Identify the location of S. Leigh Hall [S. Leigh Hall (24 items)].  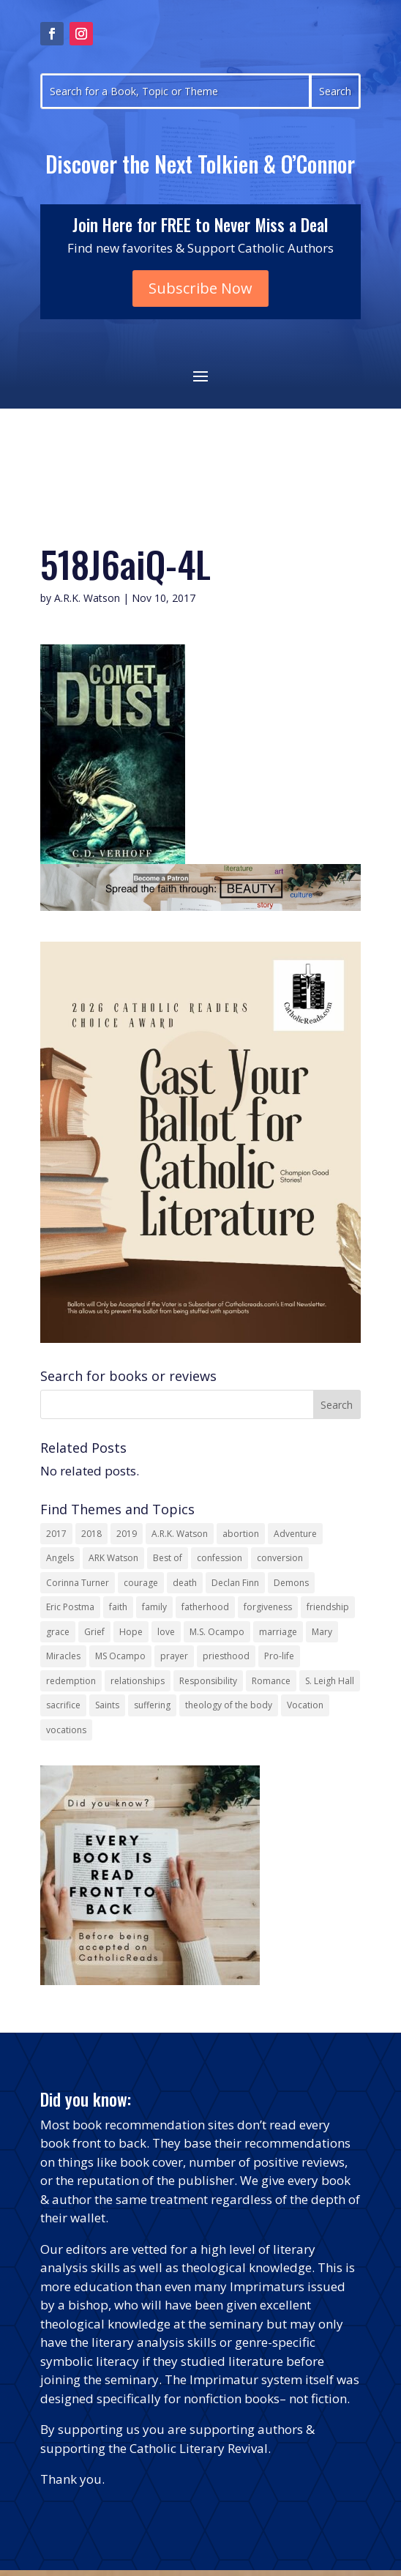
(329, 1681).